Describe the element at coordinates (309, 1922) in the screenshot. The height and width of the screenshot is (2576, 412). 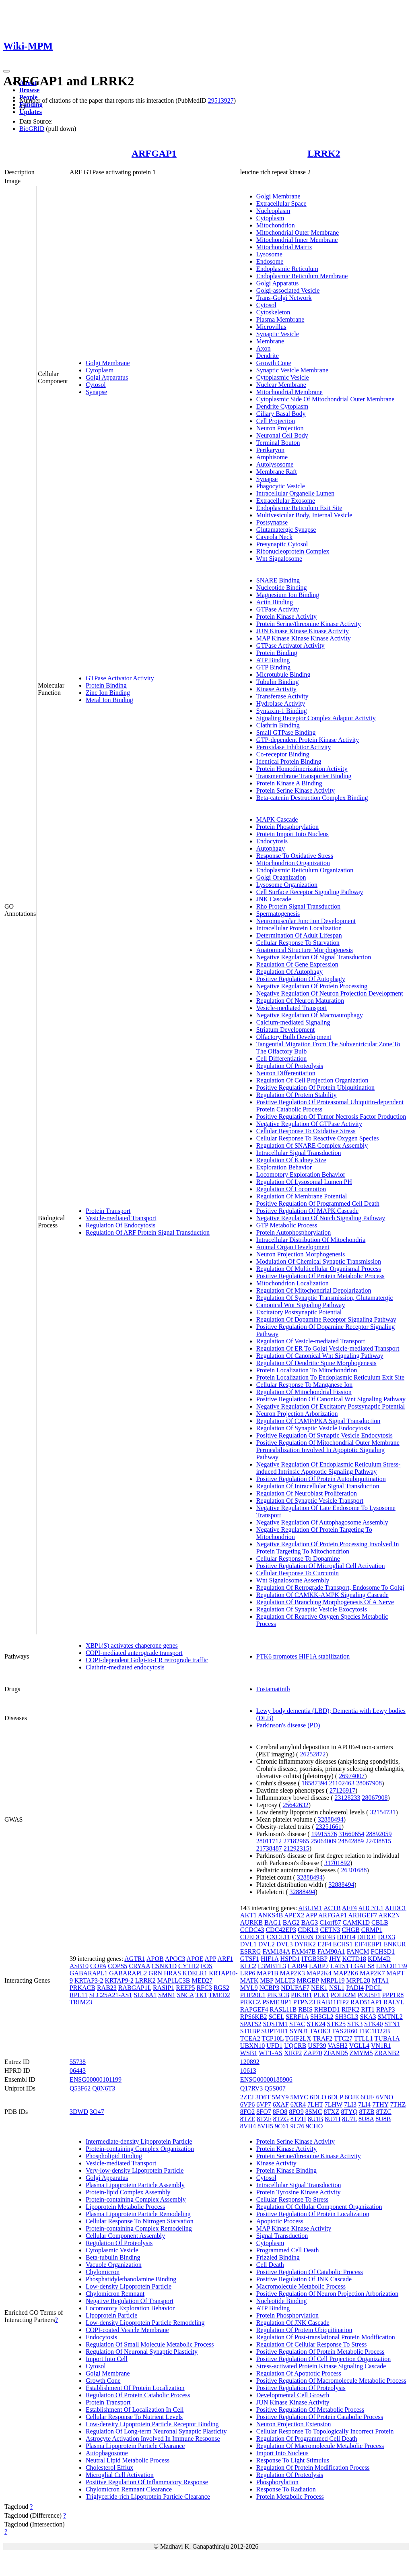
I see `BAG3` at that location.